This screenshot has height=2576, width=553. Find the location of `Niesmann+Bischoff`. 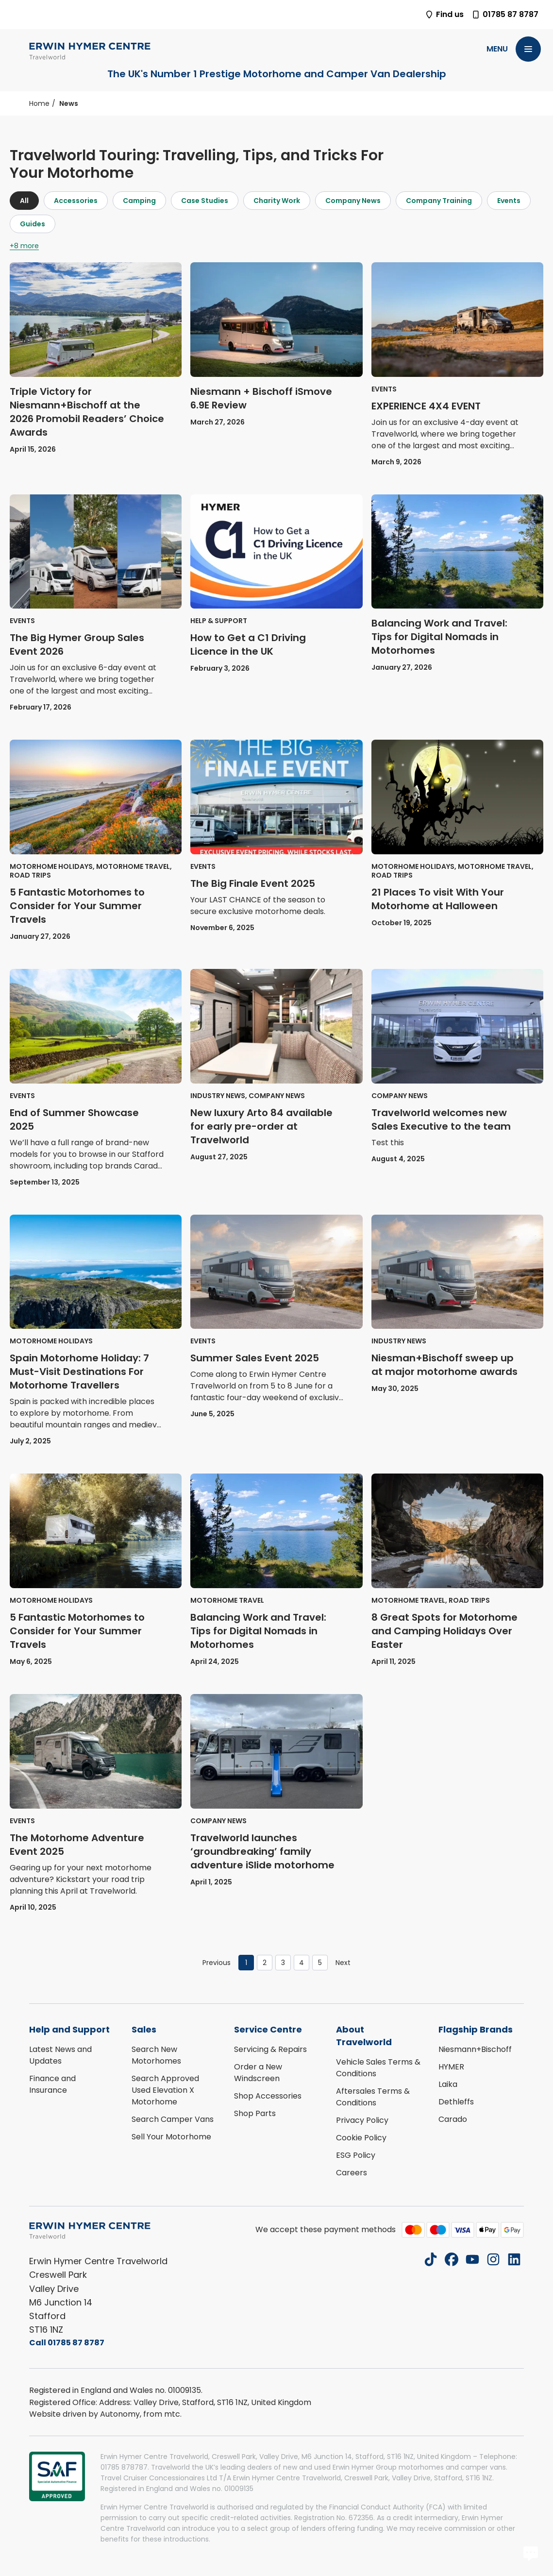

Niesmann+Bischoff is located at coordinates (475, 2049).